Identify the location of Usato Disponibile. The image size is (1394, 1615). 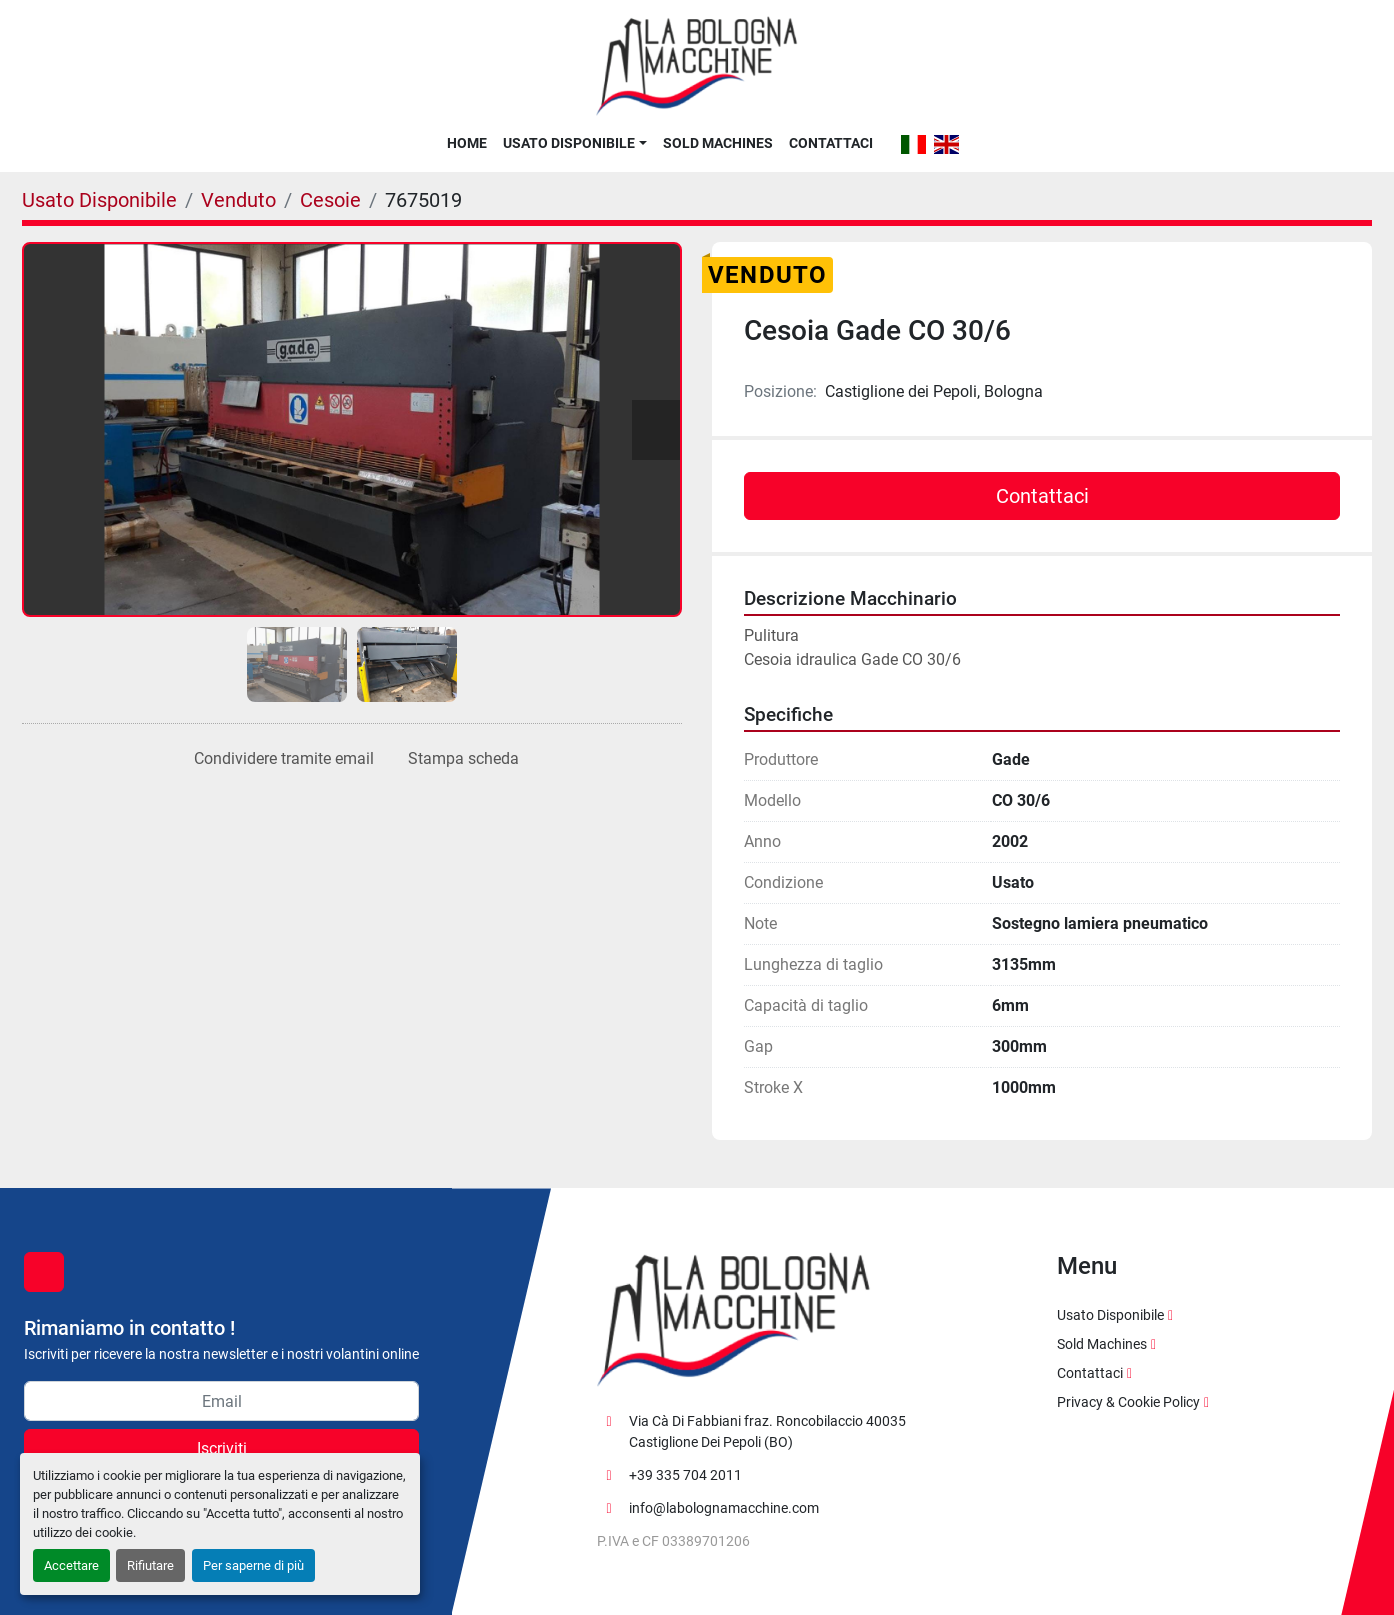
(569, 143).